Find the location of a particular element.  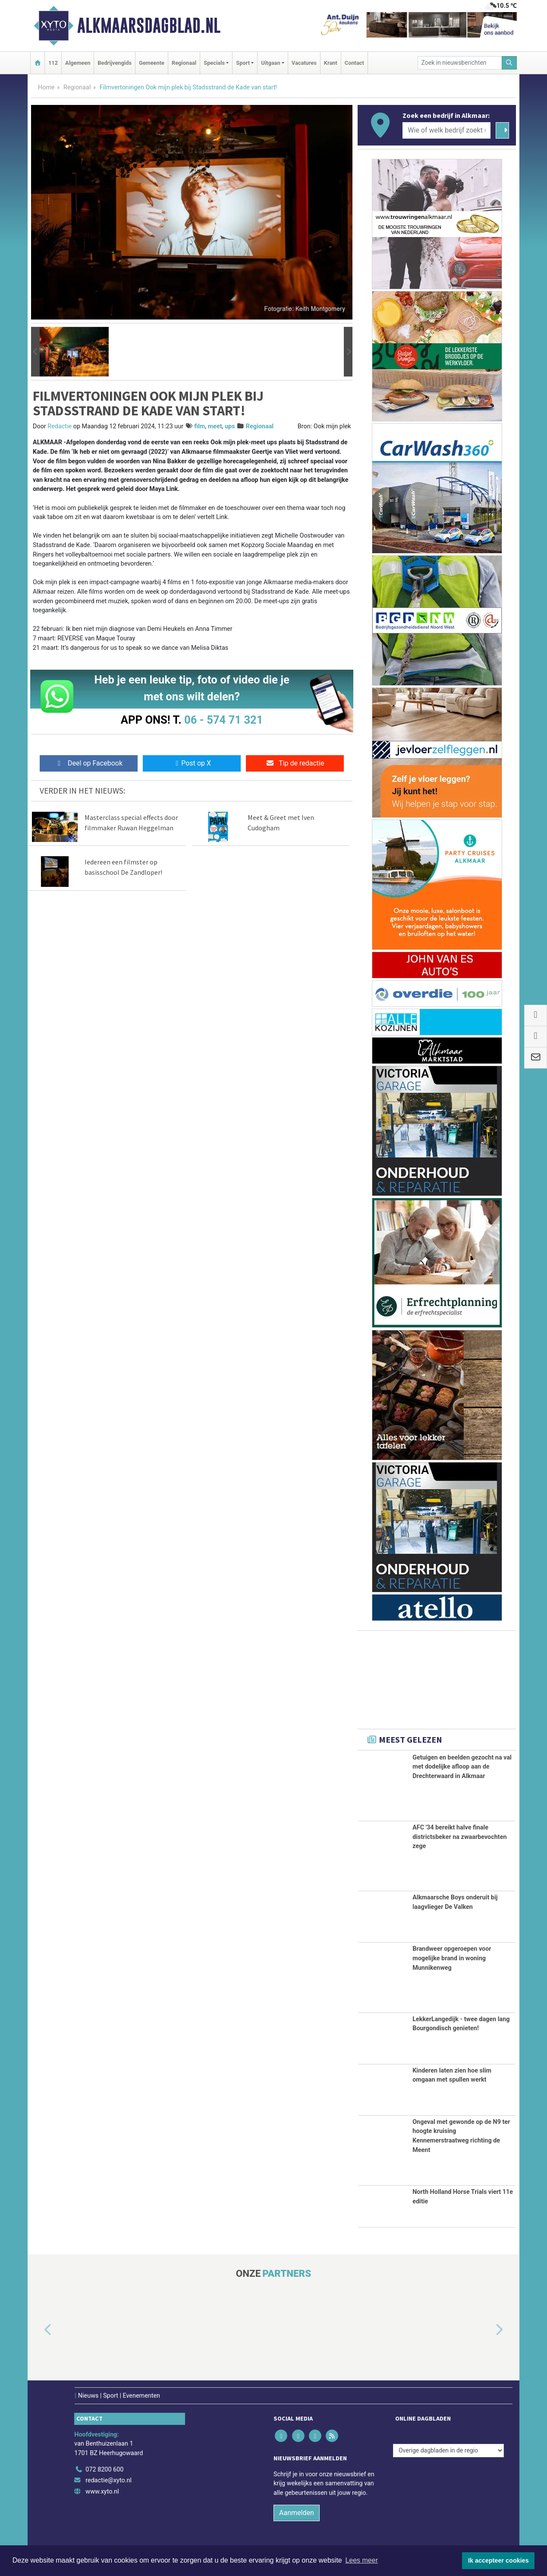

Vacatures is located at coordinates (304, 63).